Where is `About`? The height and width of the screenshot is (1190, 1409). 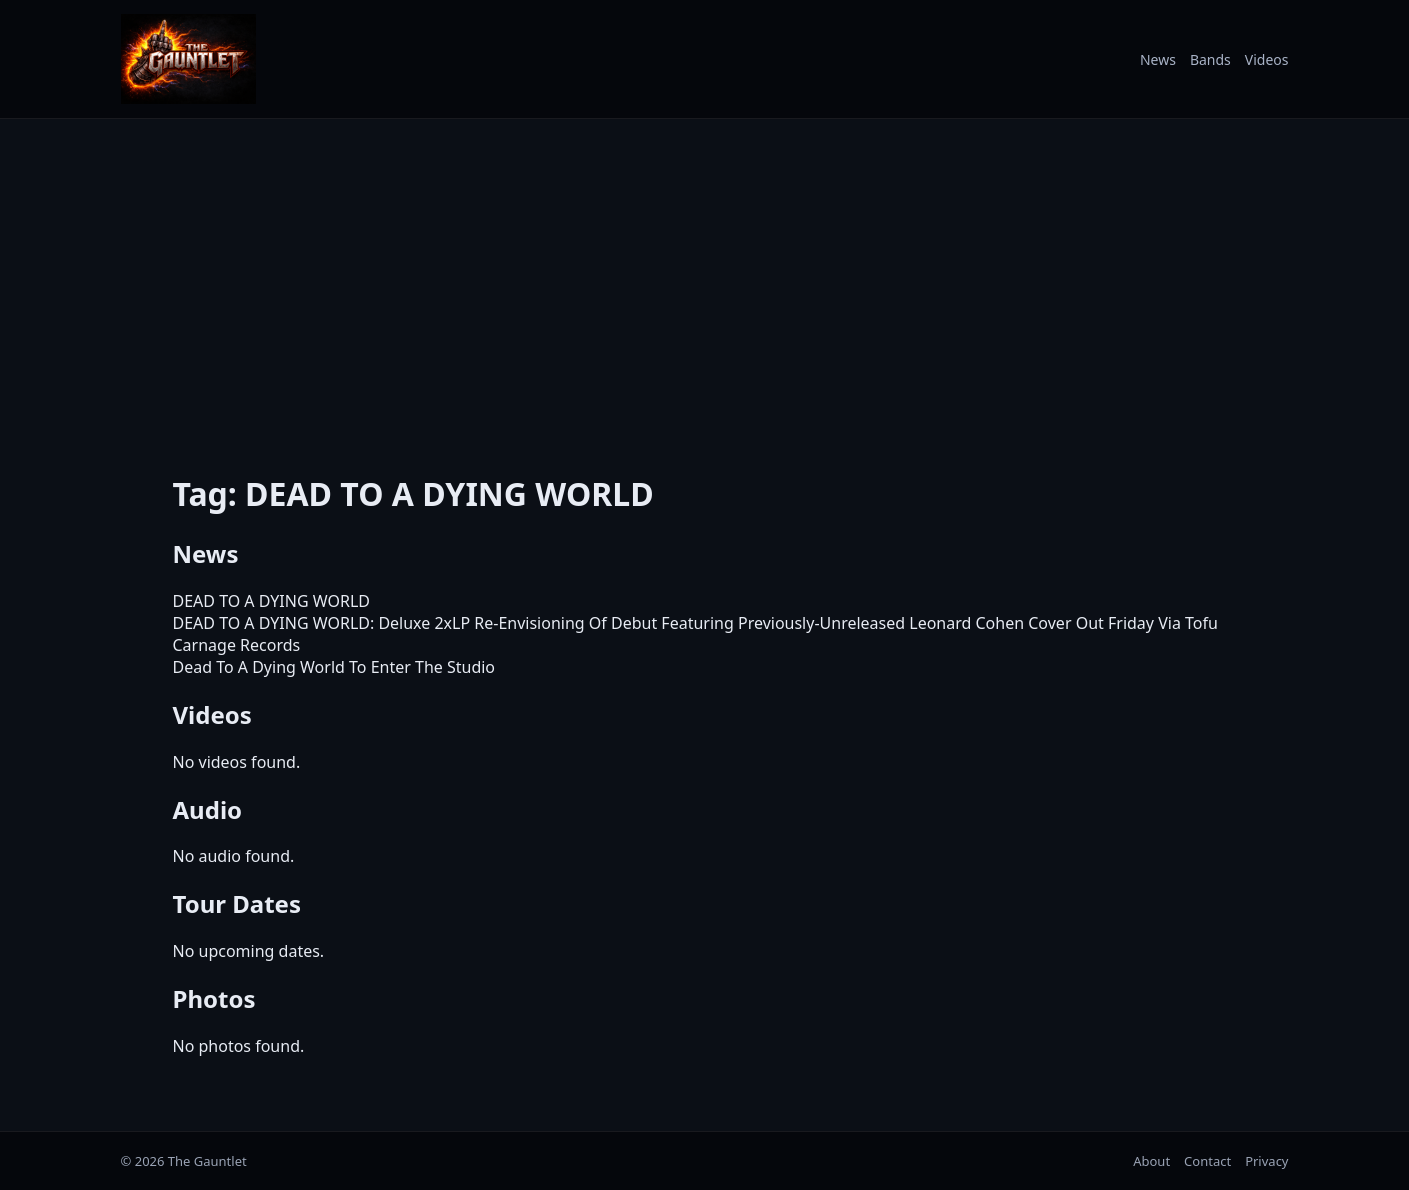 About is located at coordinates (1151, 1161).